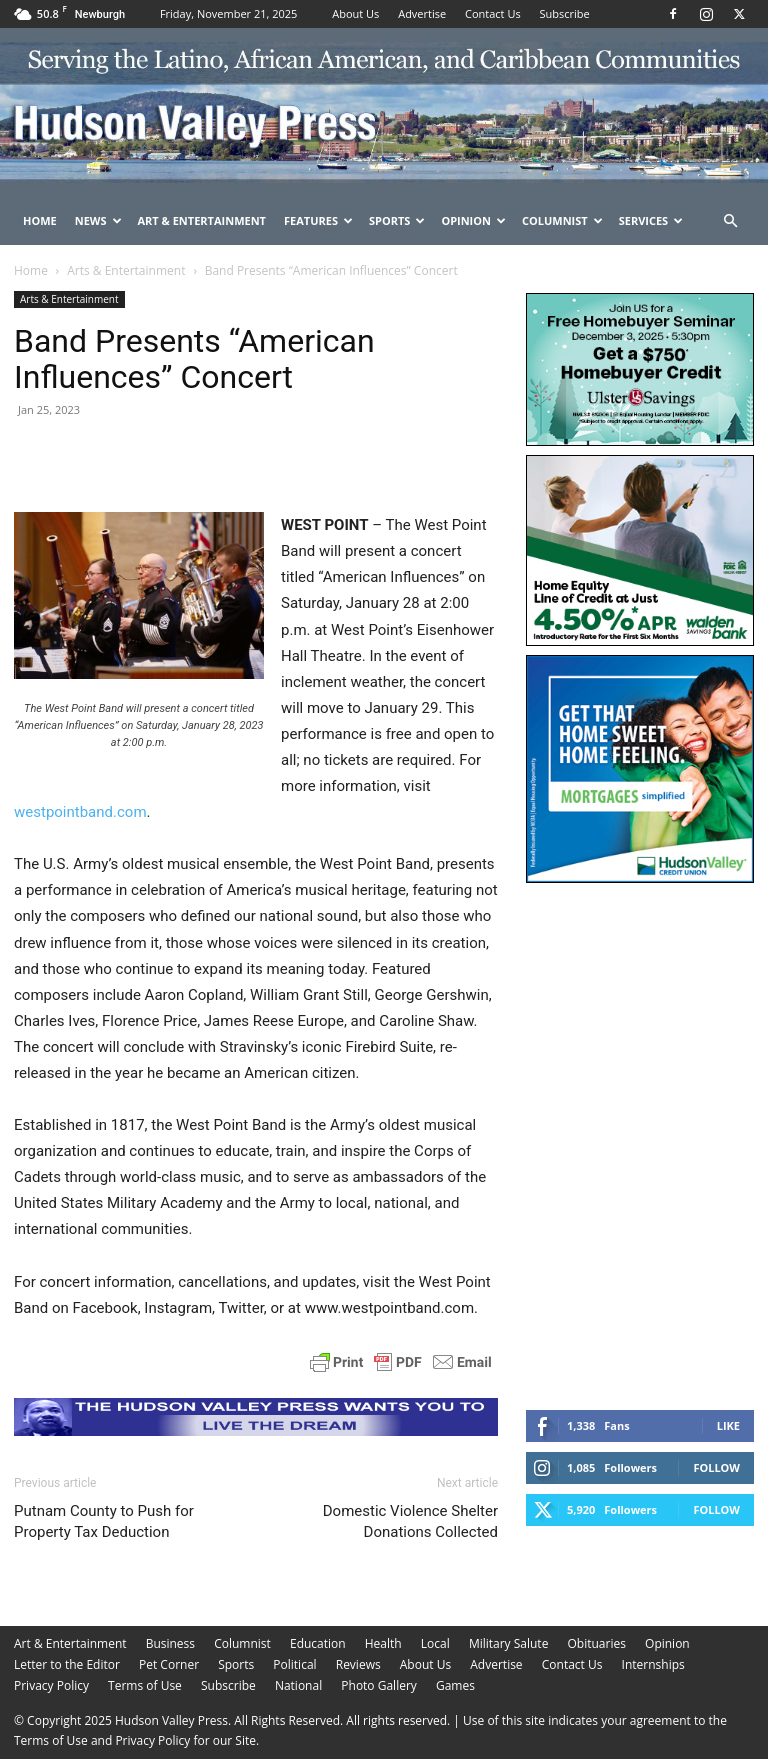 This screenshot has width=768, height=1759. I want to click on Local, so click(435, 1643).